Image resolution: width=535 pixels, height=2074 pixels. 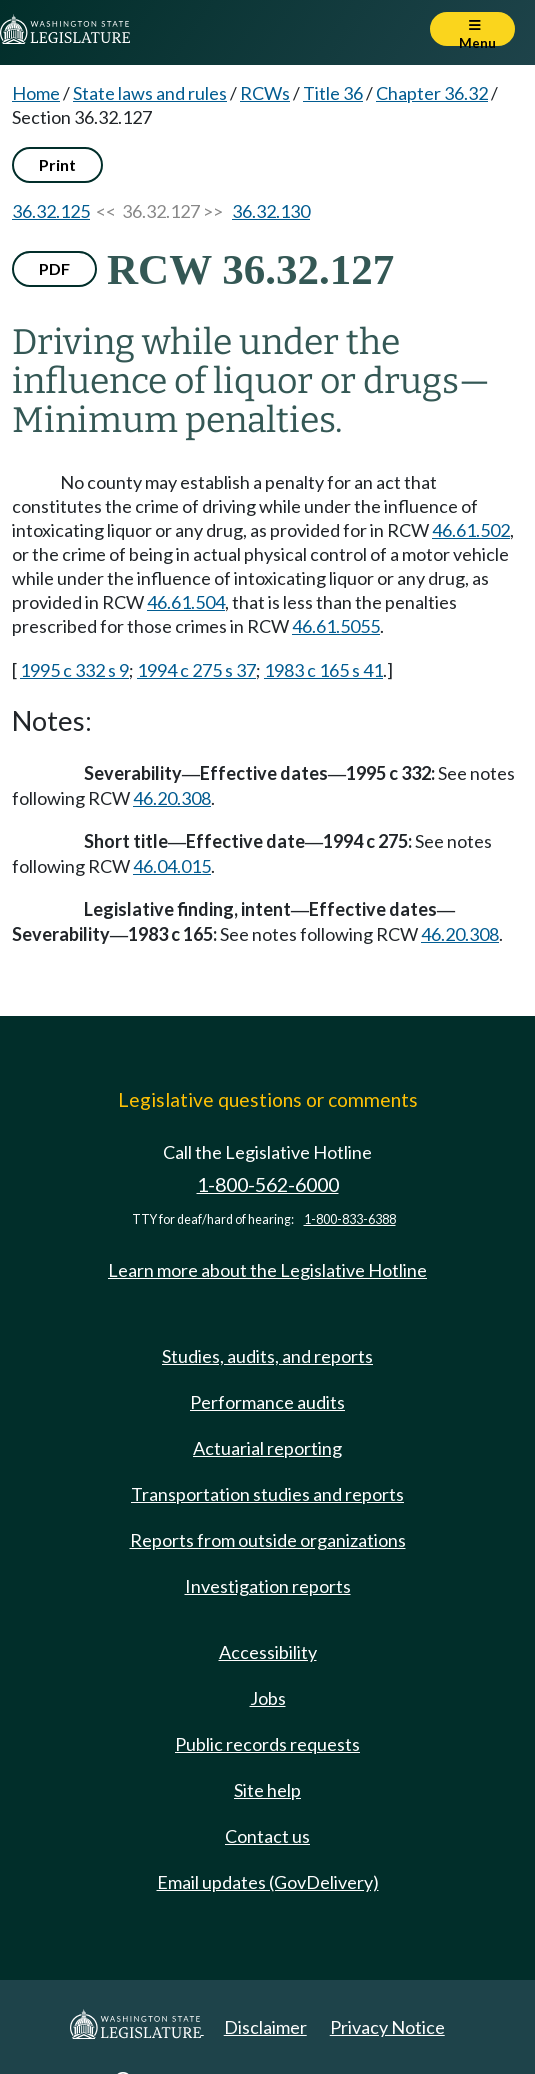 I want to click on Actuarial reporting, so click(x=267, y=1448).